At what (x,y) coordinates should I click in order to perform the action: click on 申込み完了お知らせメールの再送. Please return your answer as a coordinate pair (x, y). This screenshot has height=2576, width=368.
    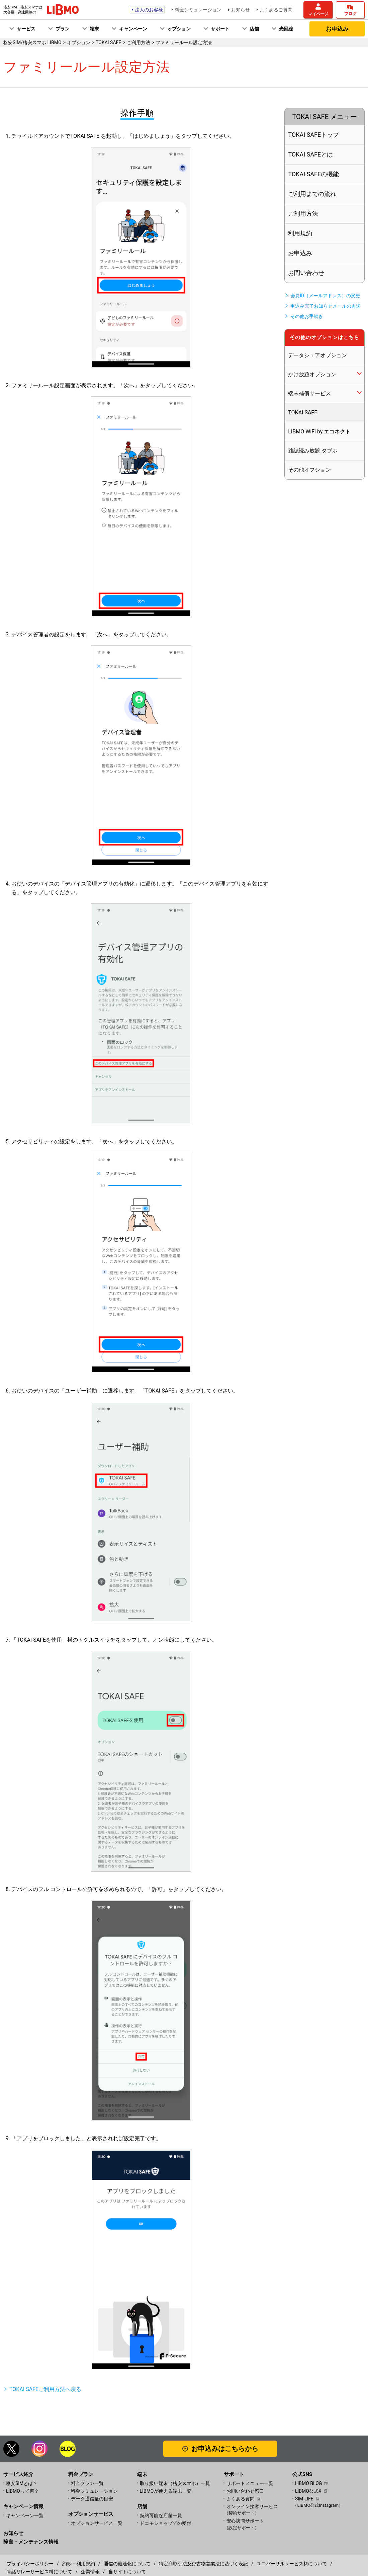
    Looking at the image, I should click on (325, 306).